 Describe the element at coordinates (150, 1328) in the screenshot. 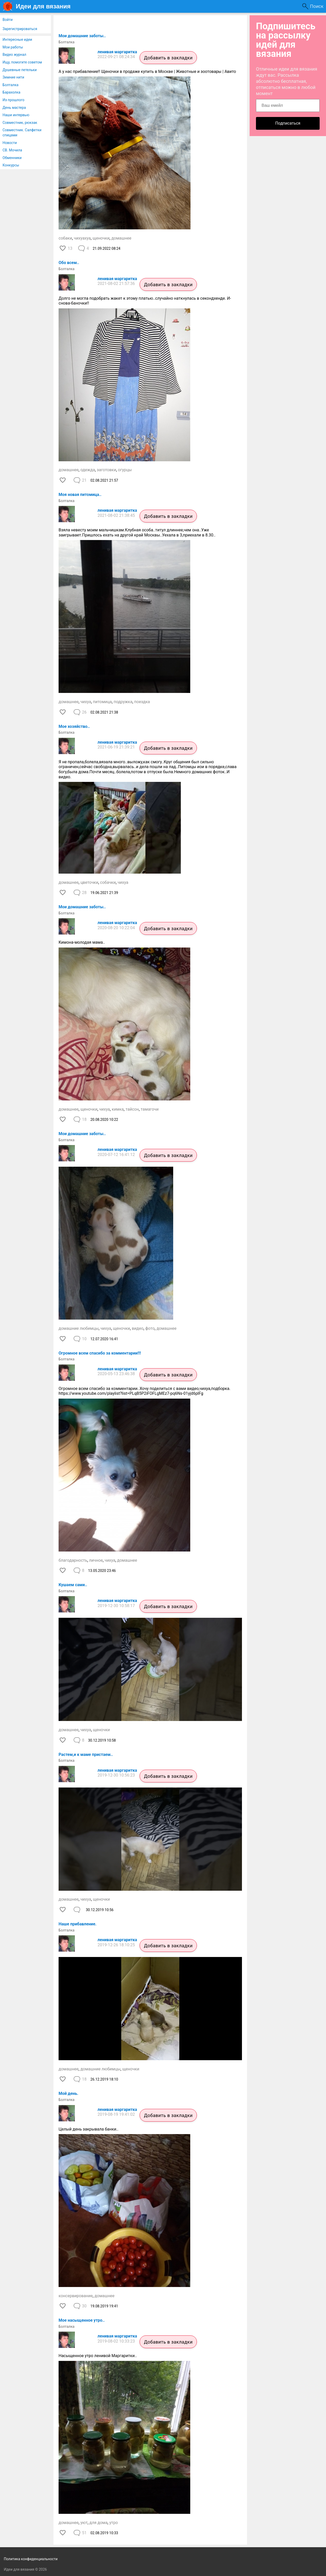

I see `фото` at that location.